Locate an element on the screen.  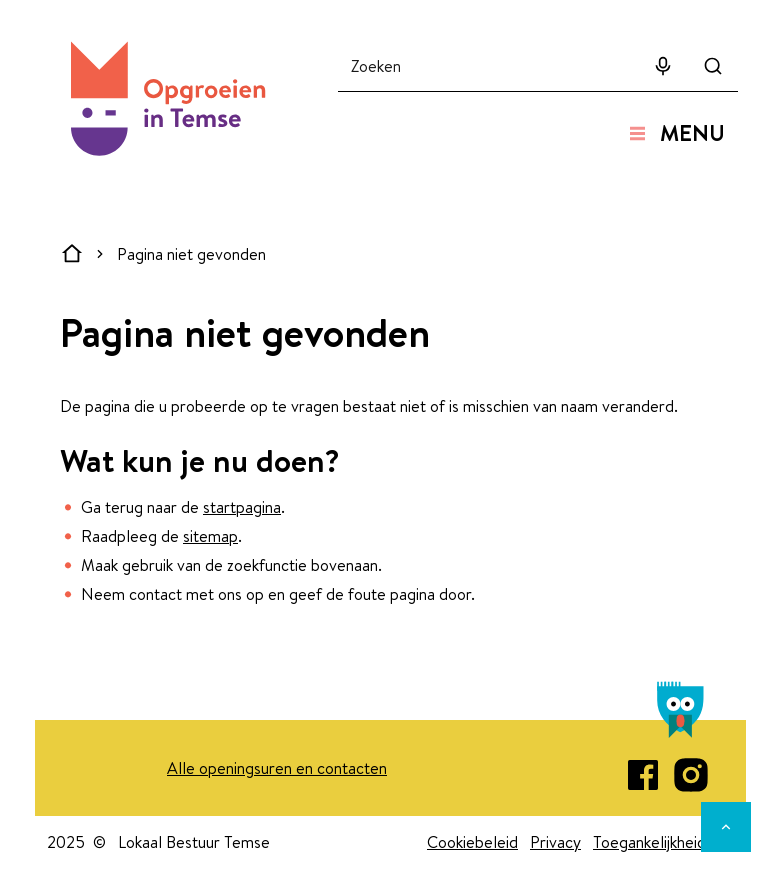
startpagina is located at coordinates (242, 507).